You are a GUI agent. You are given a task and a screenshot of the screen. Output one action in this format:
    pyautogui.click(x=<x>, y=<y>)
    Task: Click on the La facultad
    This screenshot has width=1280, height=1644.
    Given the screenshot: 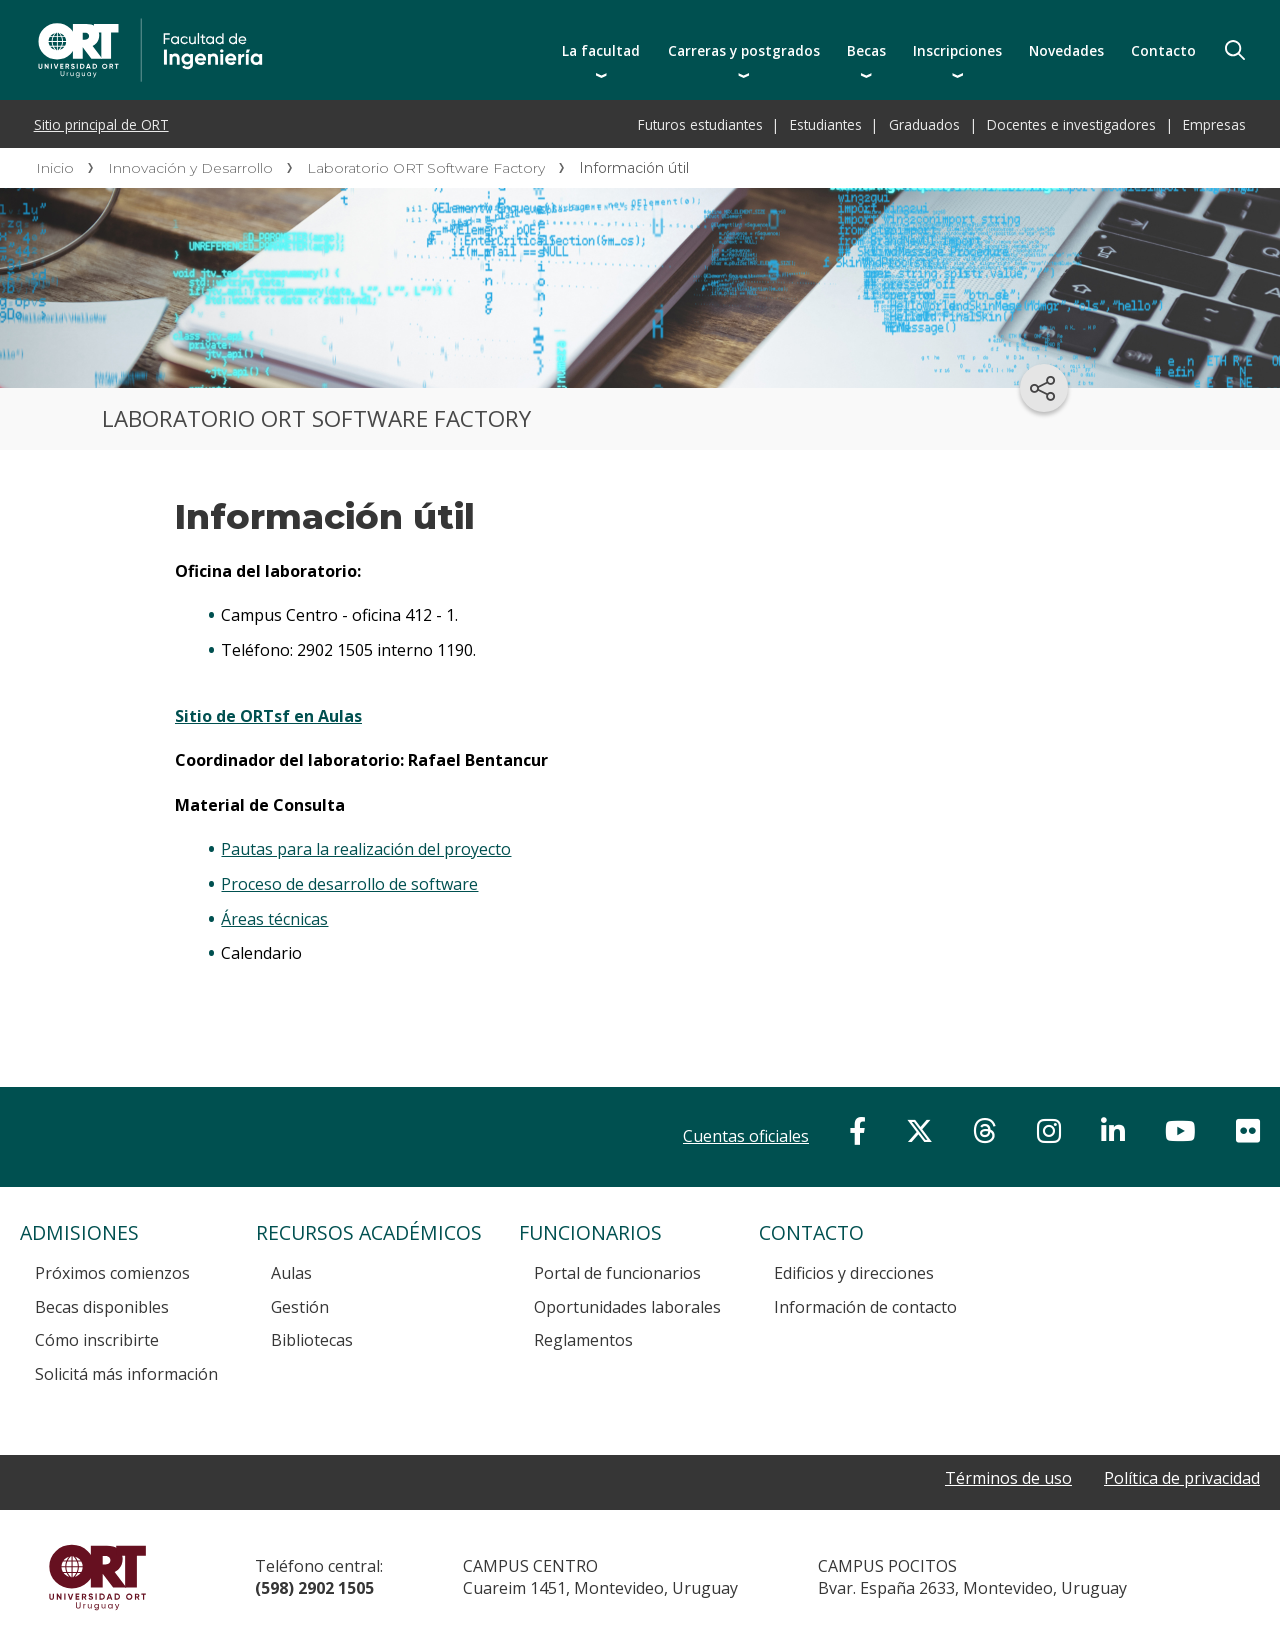 What is the action you would take?
    pyautogui.click(x=601, y=50)
    